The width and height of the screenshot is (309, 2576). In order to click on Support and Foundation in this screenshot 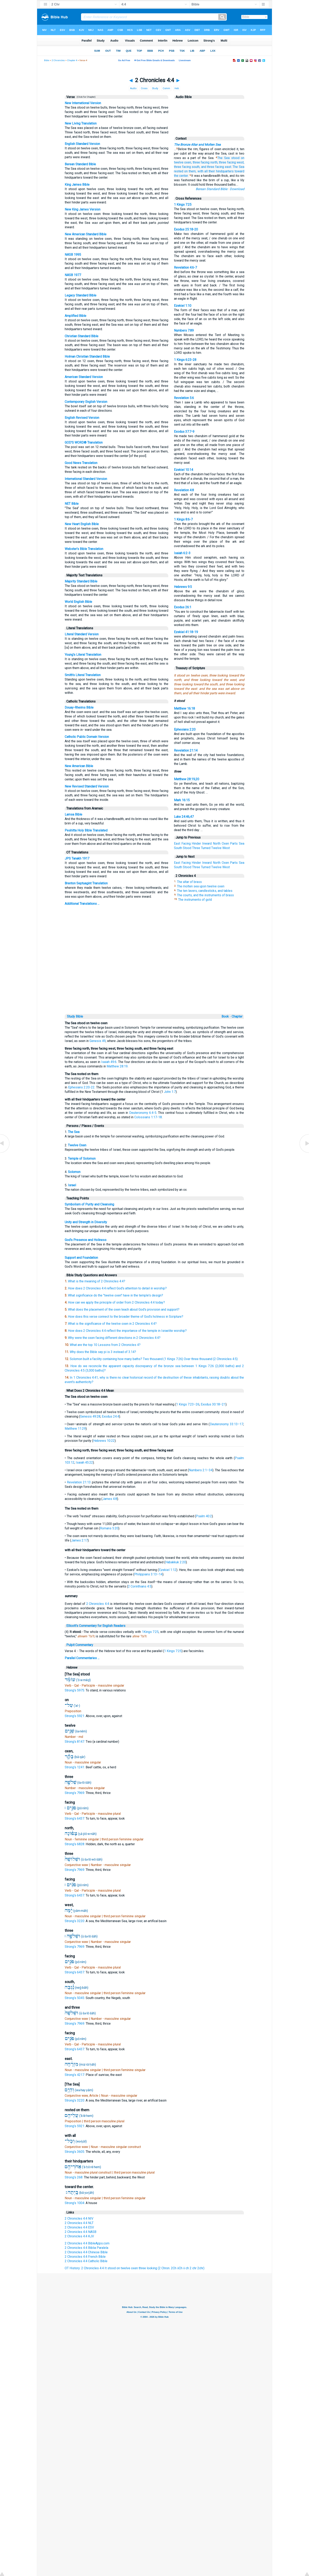, I will do `click(81, 1258)`.